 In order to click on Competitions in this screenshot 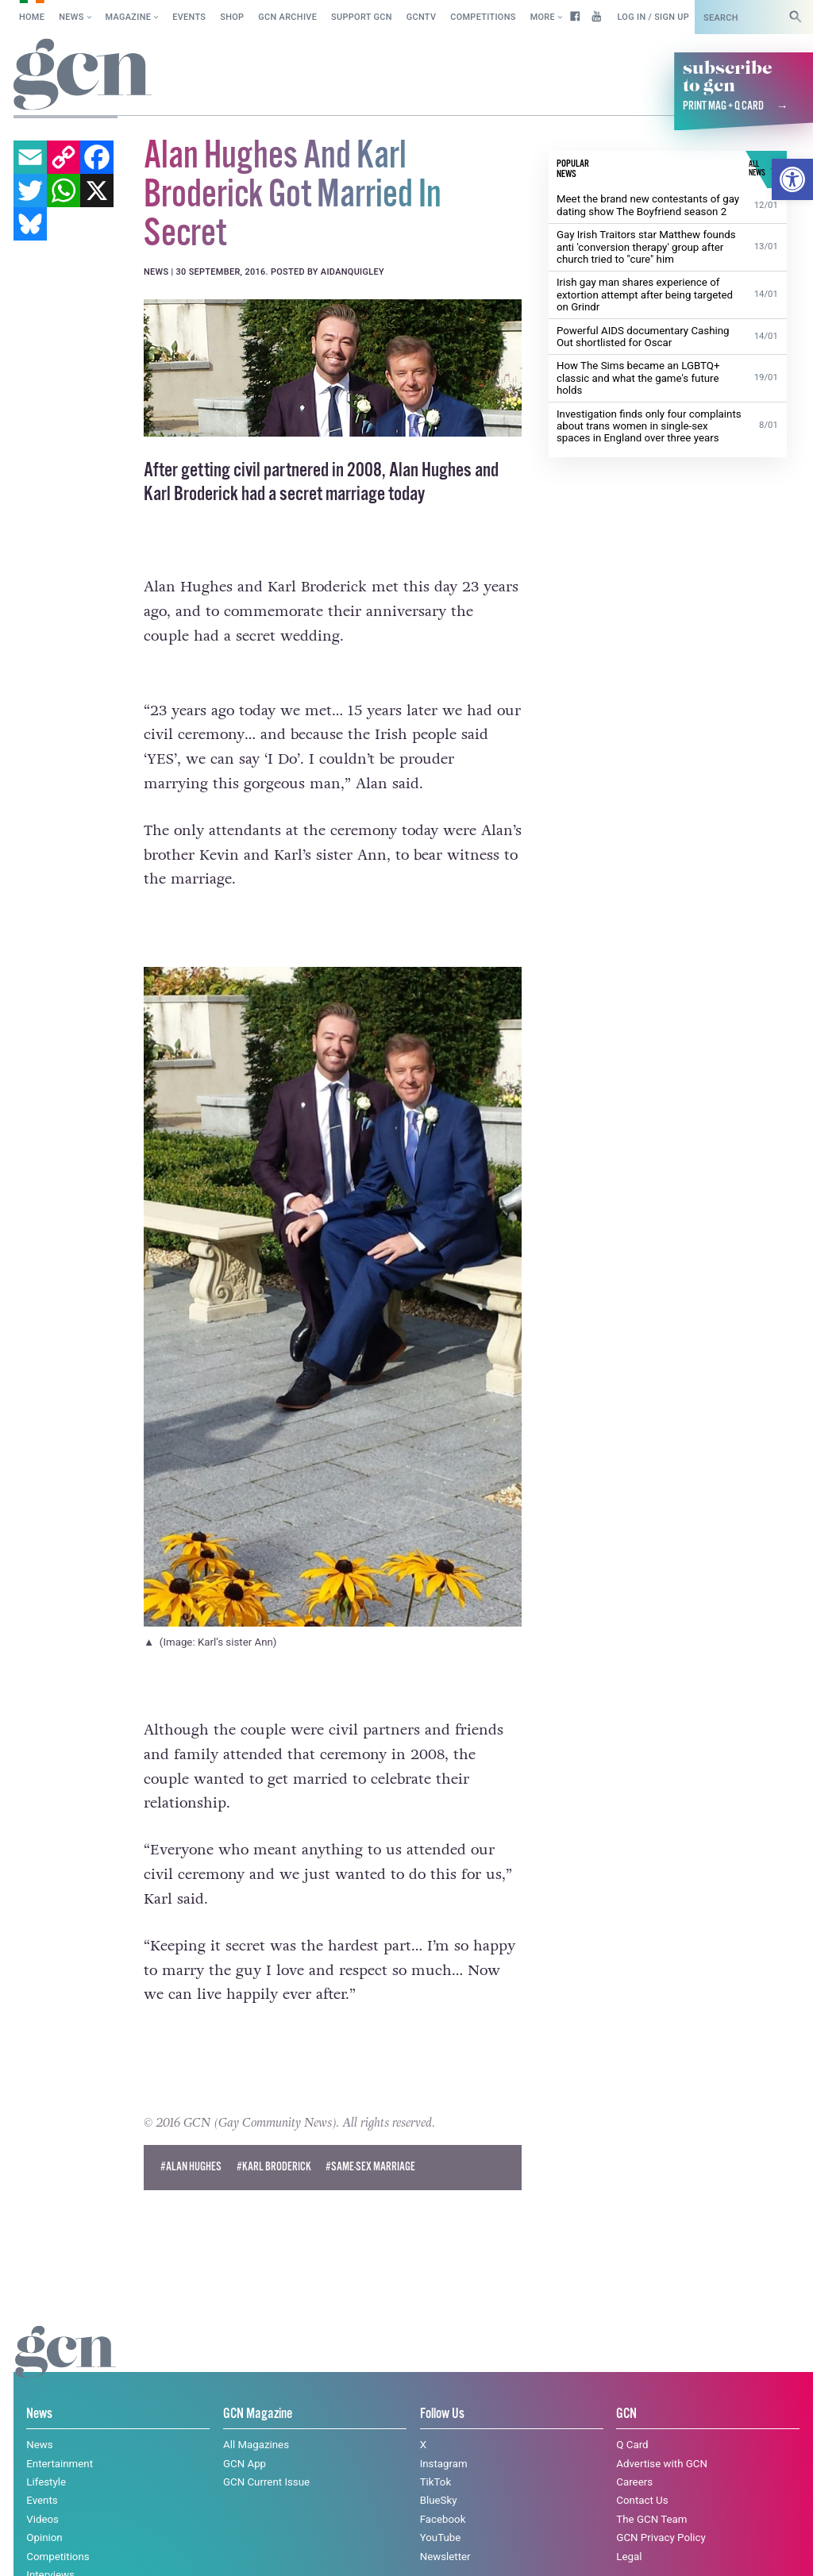, I will do `click(483, 17)`.